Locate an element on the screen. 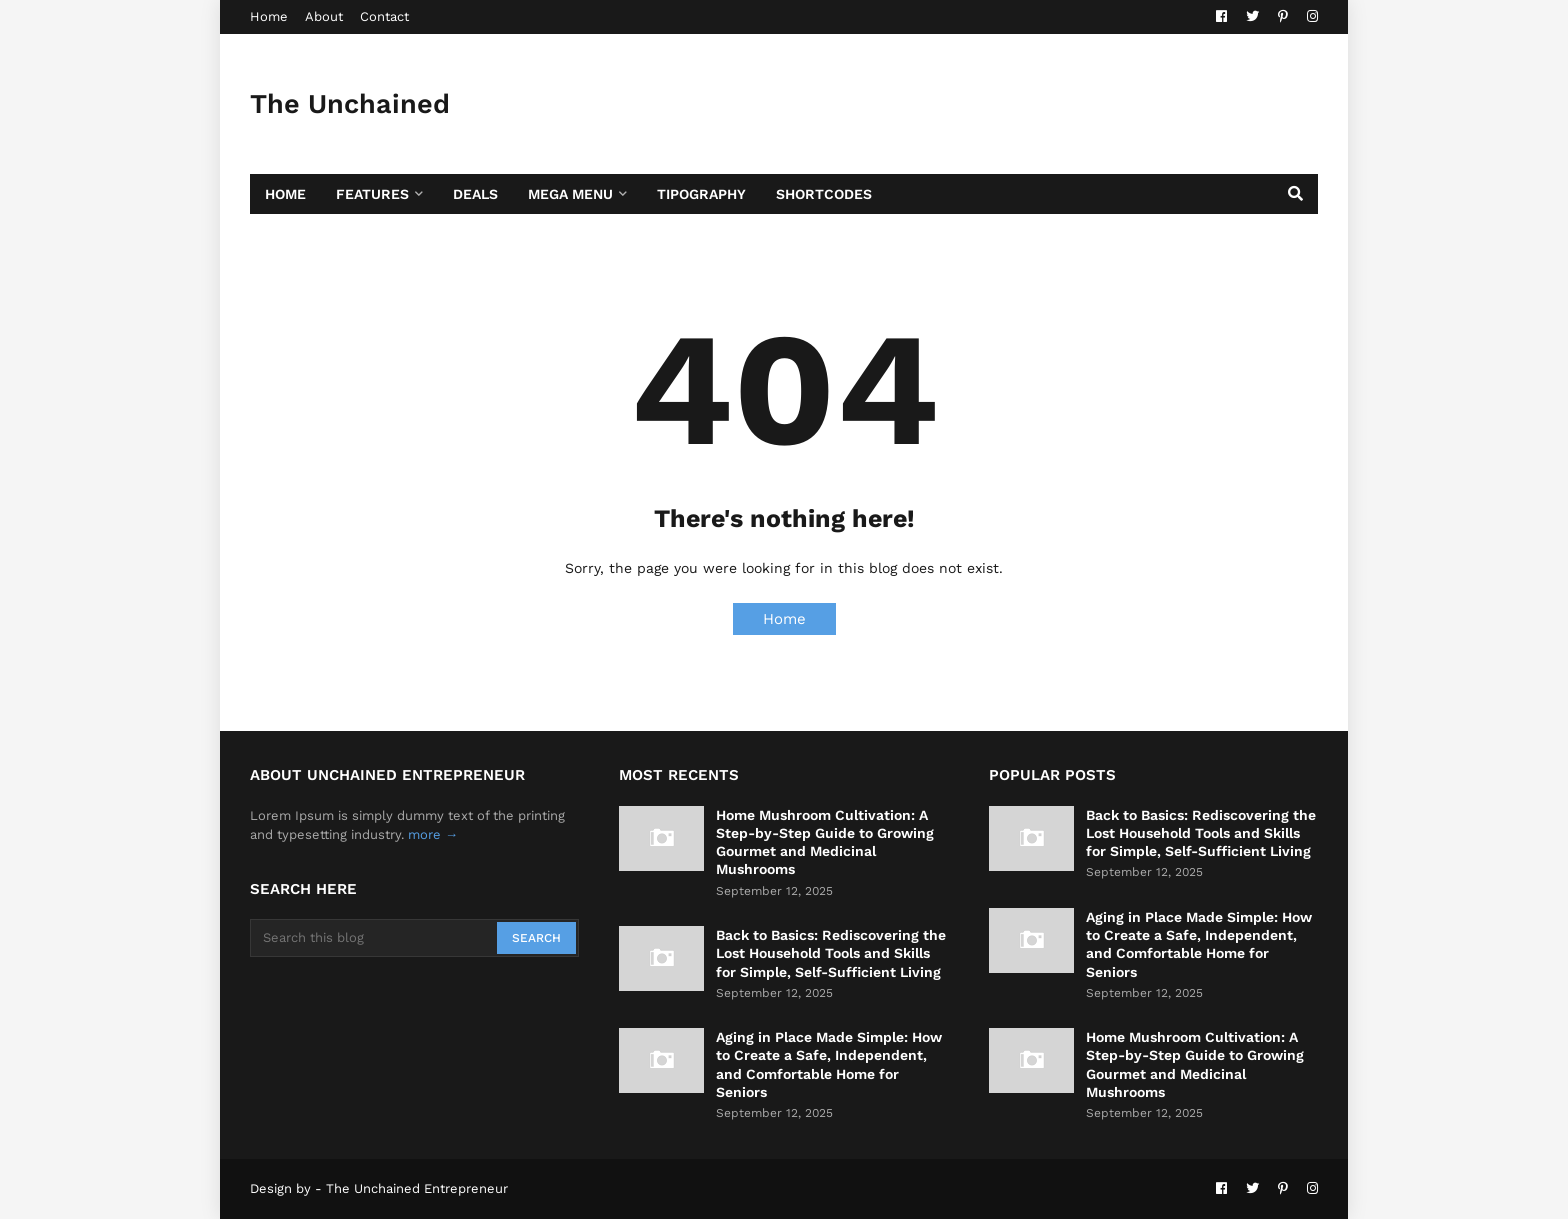  Features [menuitem] is located at coordinates (372, 194).